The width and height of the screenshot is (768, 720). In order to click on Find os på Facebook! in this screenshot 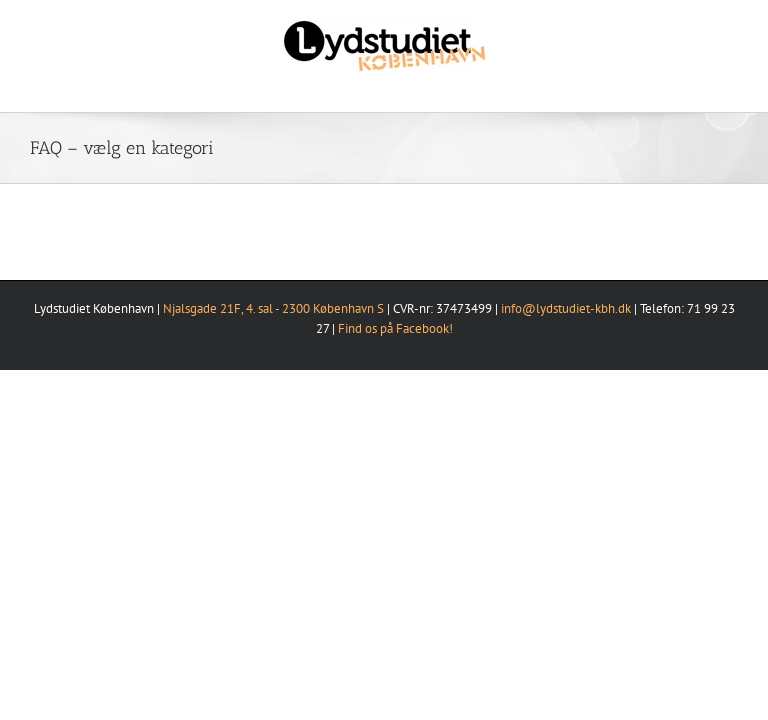, I will do `click(395, 328)`.